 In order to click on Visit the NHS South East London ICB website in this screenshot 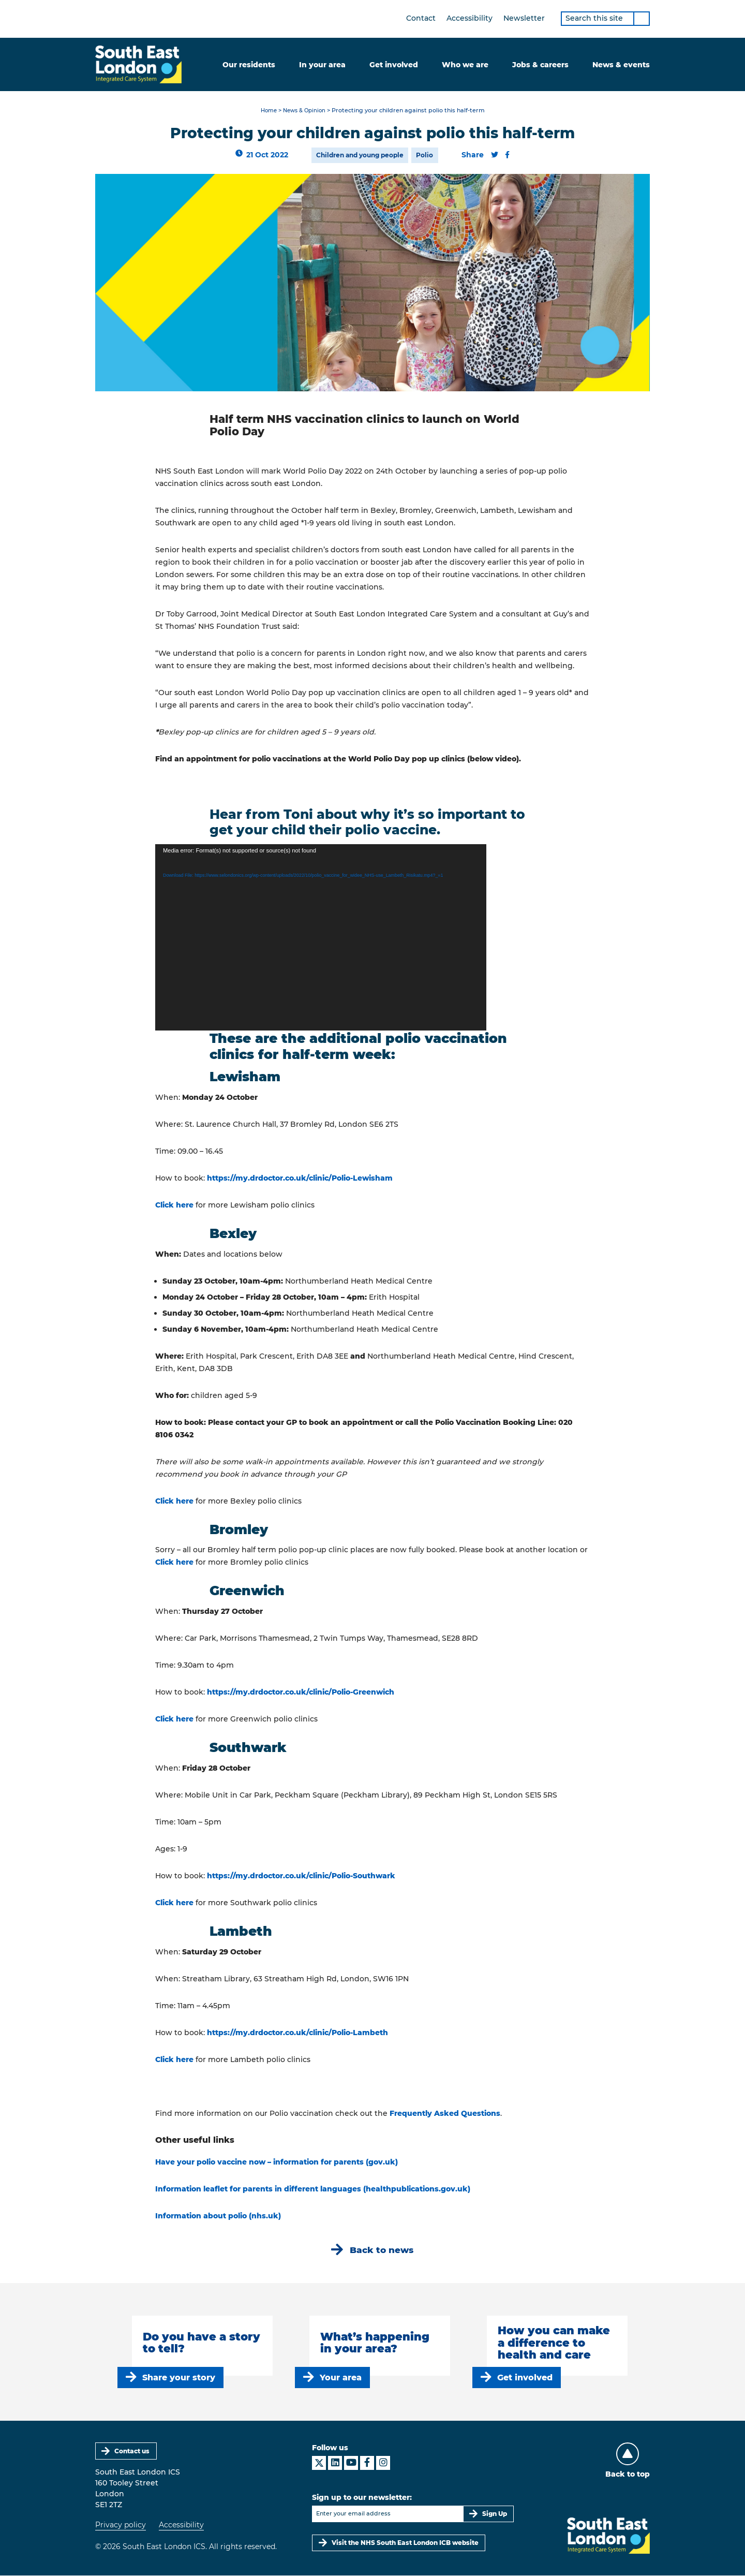, I will do `click(405, 2543)`.